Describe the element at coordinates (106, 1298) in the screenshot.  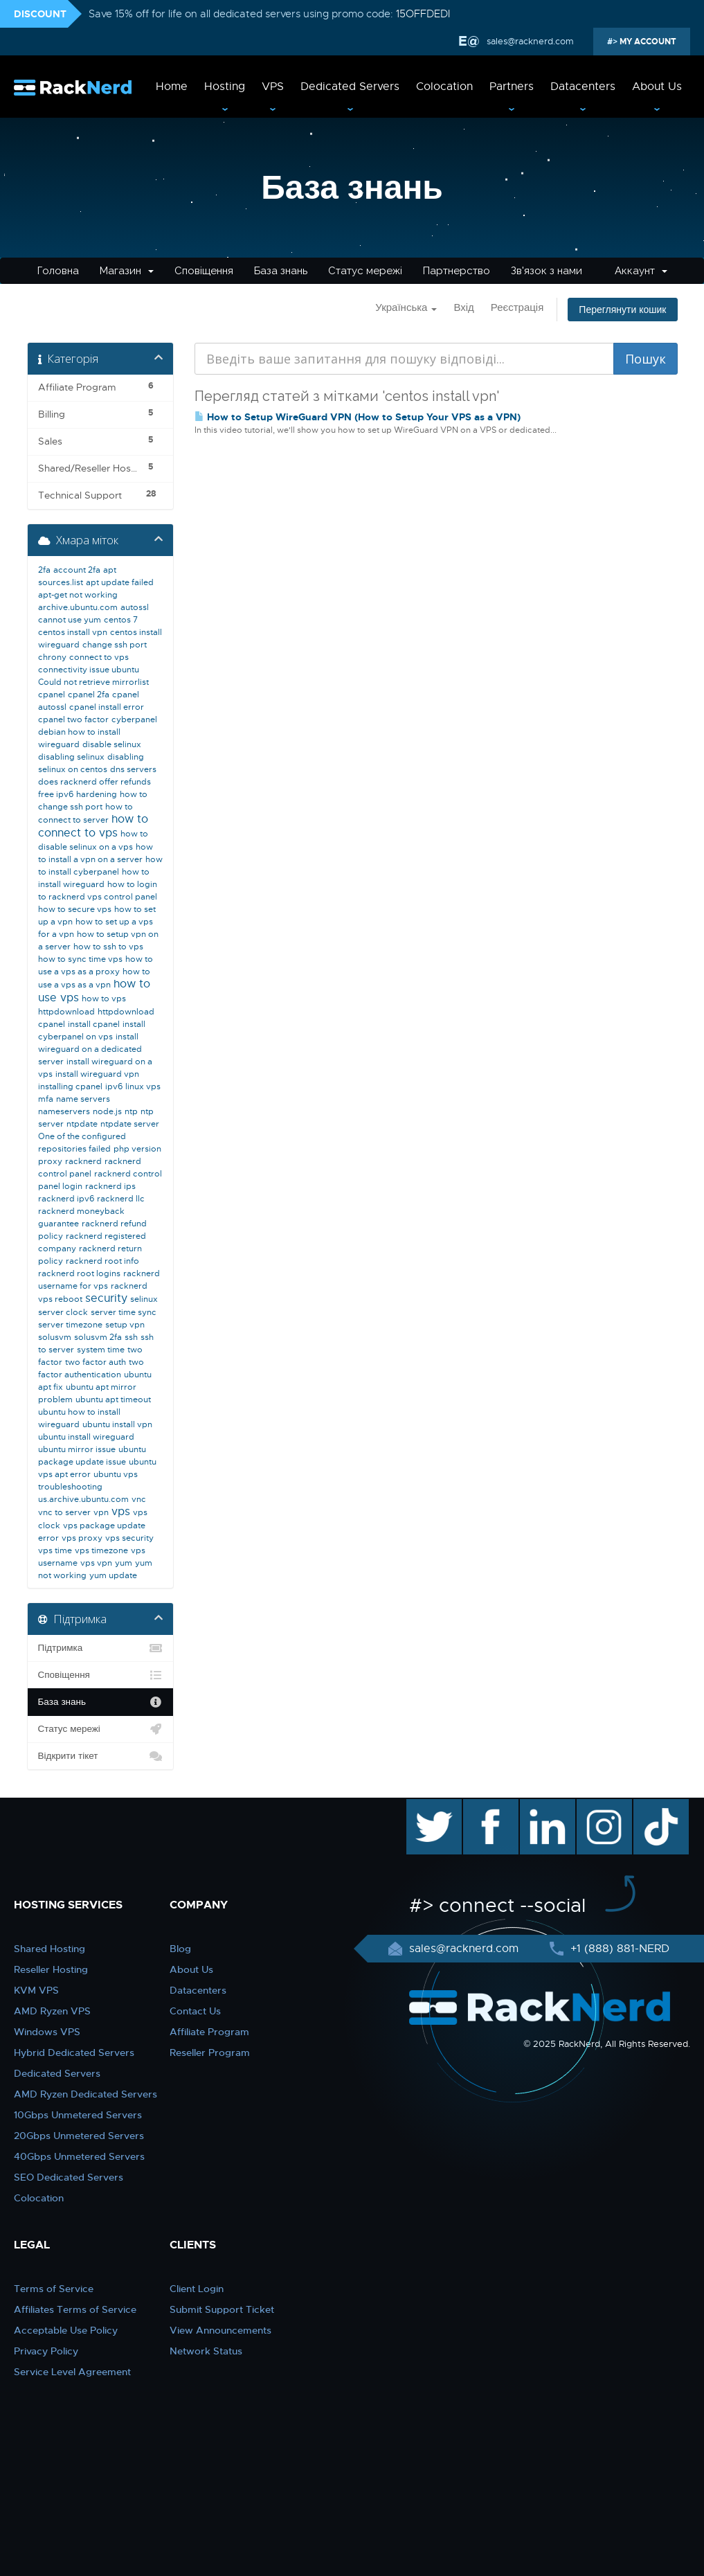
I see `security` at that location.